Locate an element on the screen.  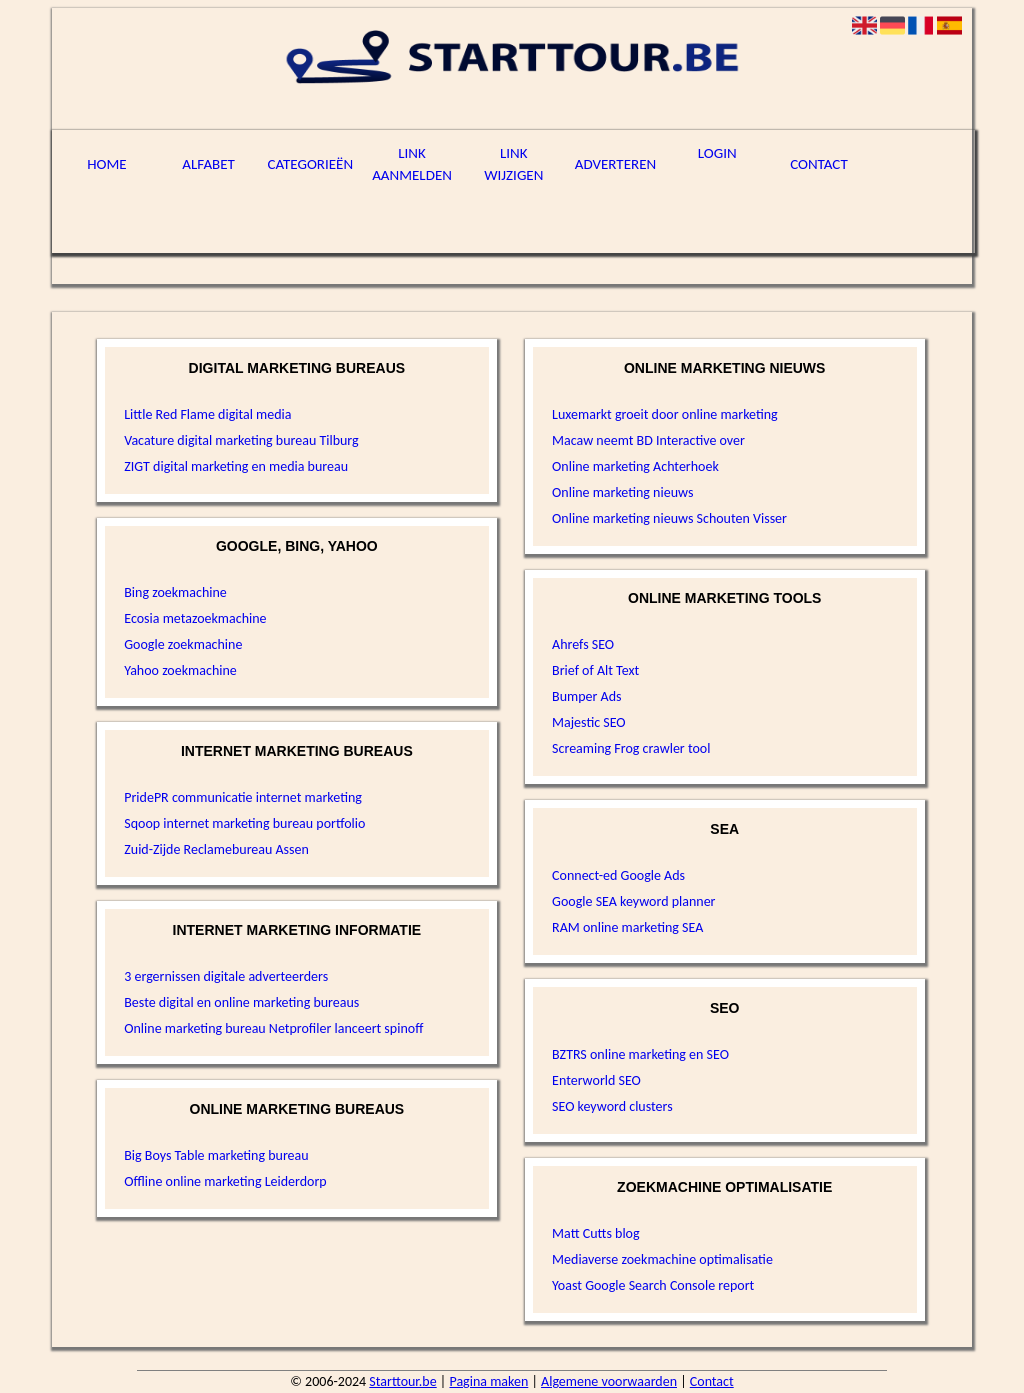
RAM online marketing SEA is located at coordinates (627, 927).